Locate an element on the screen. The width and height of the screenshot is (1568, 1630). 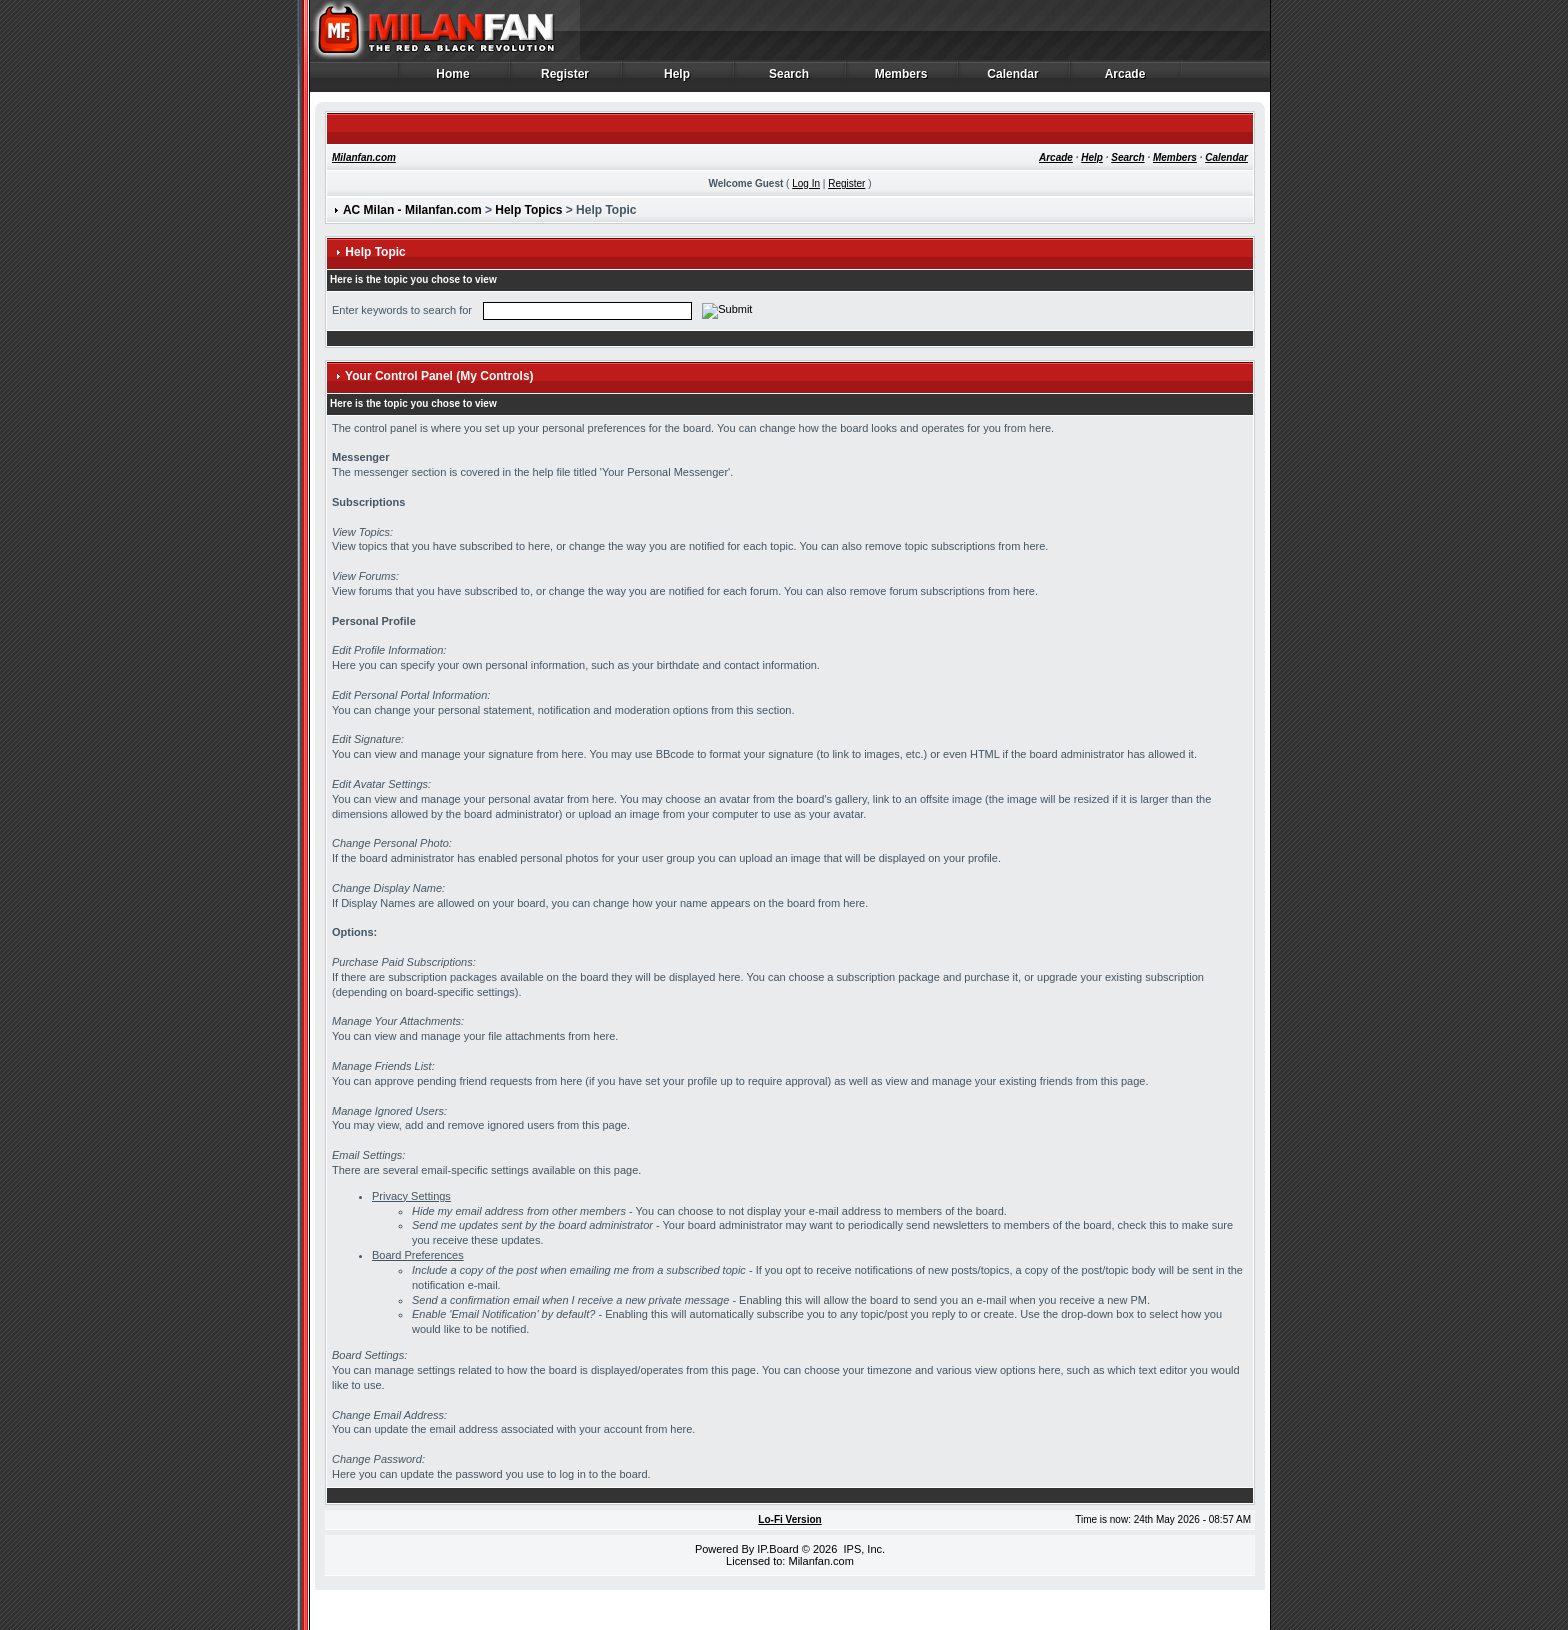
IP.Board is located at coordinates (777, 1549).